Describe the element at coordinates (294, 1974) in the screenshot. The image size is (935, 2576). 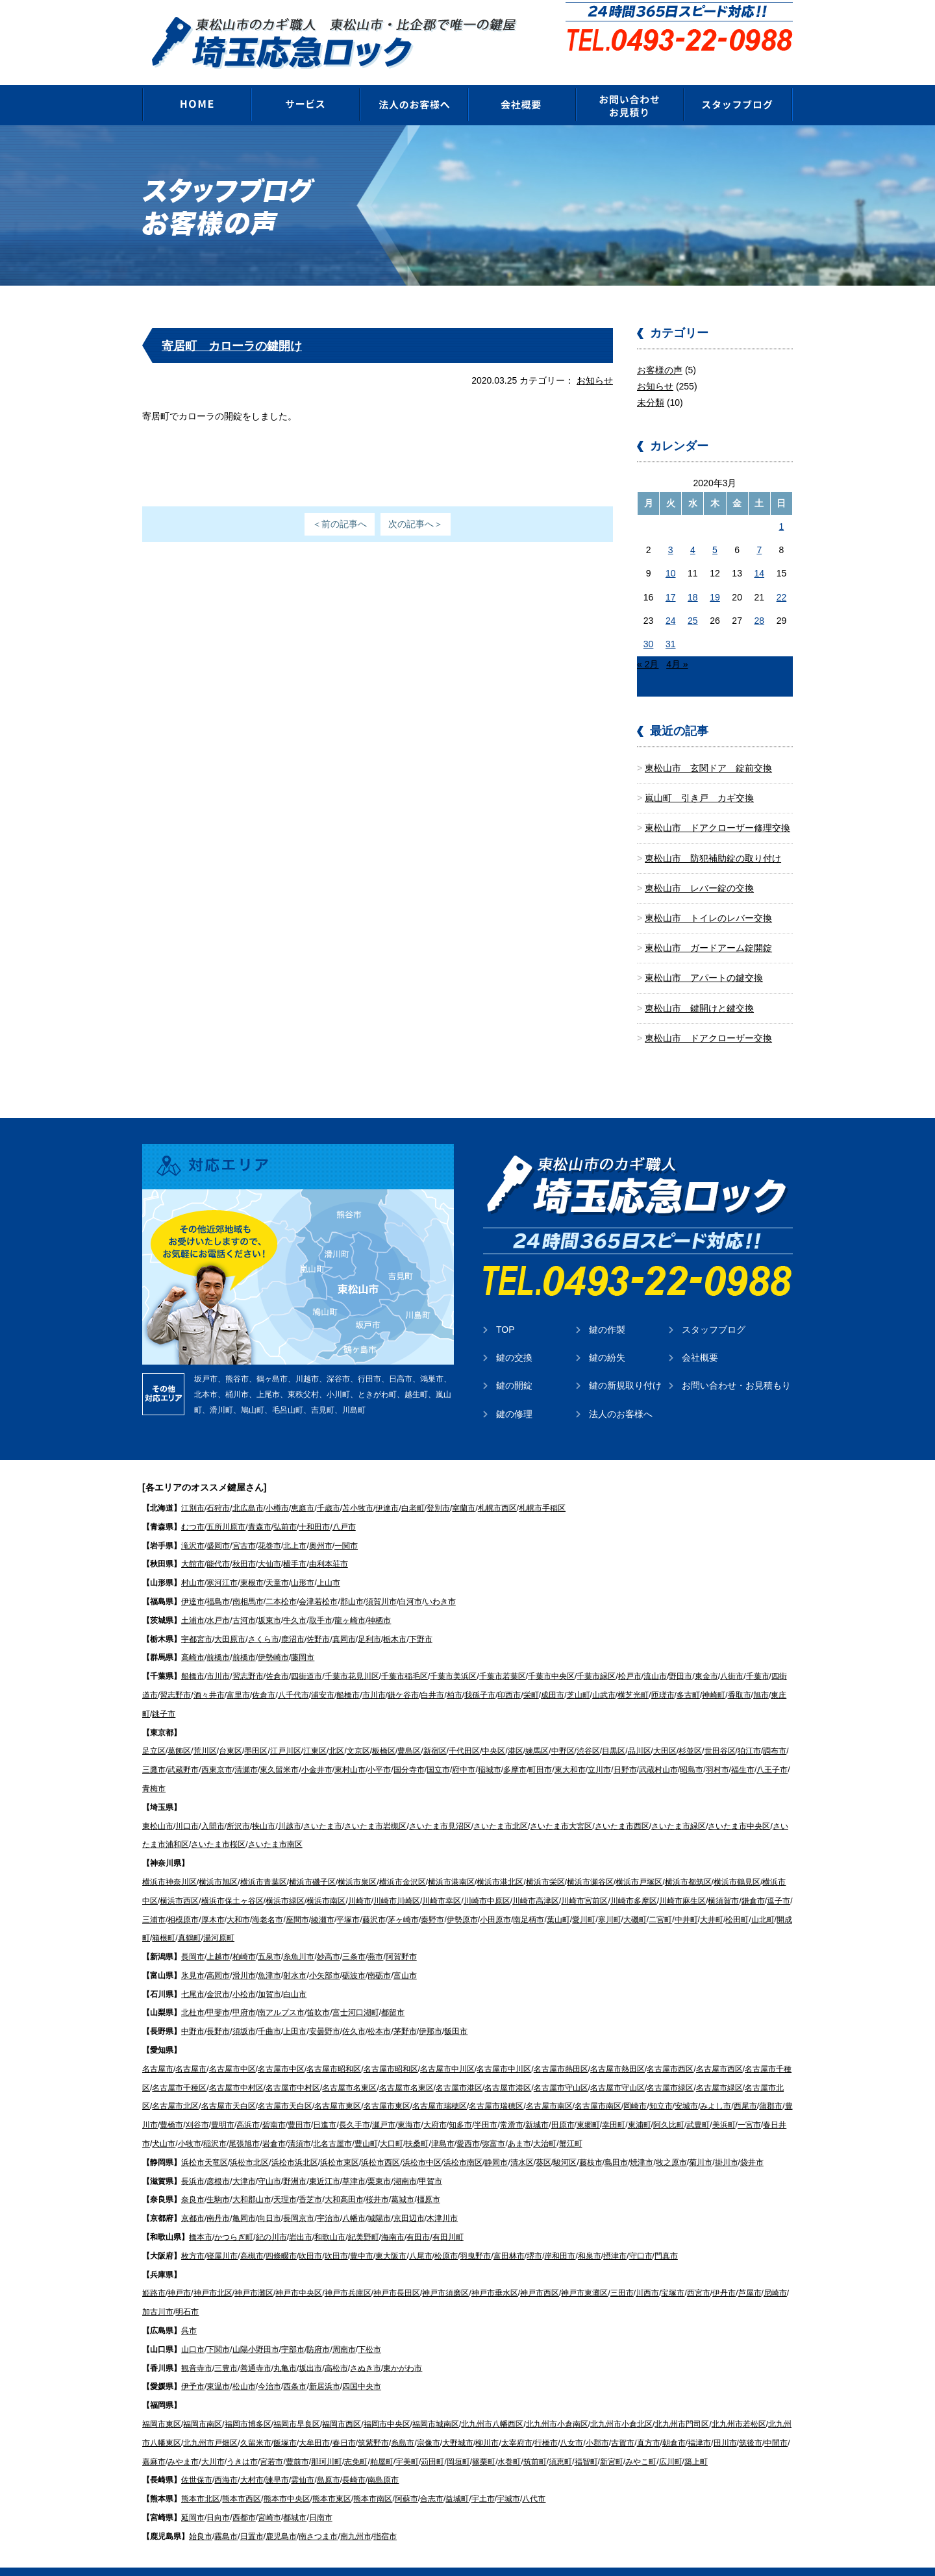
I see `白山市` at that location.